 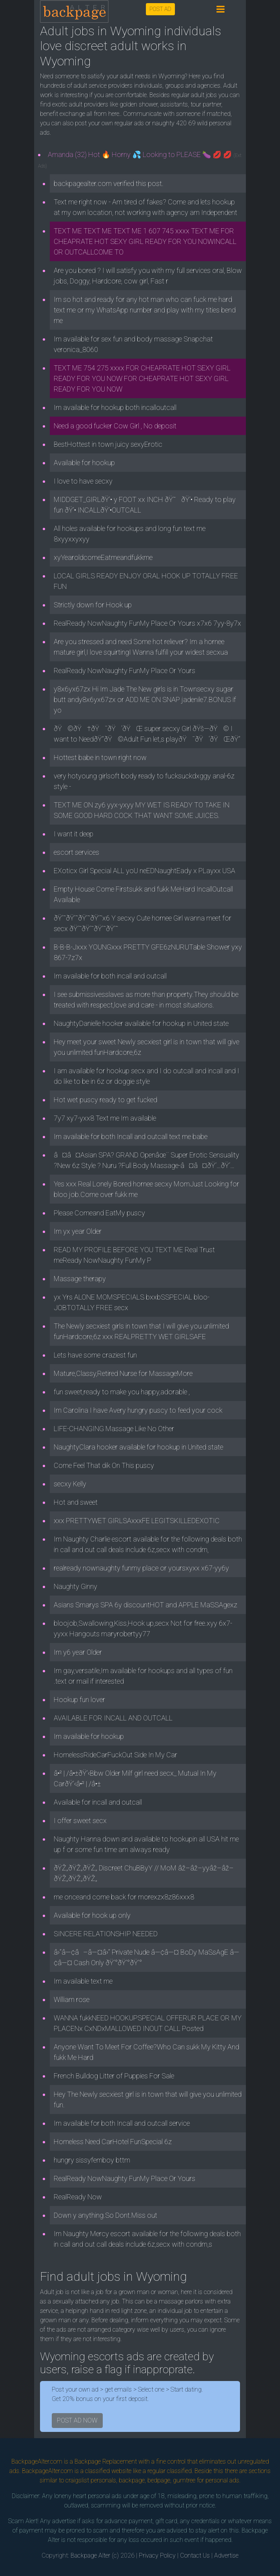 I want to click on backpagealter.com verified this post., so click(x=109, y=183).